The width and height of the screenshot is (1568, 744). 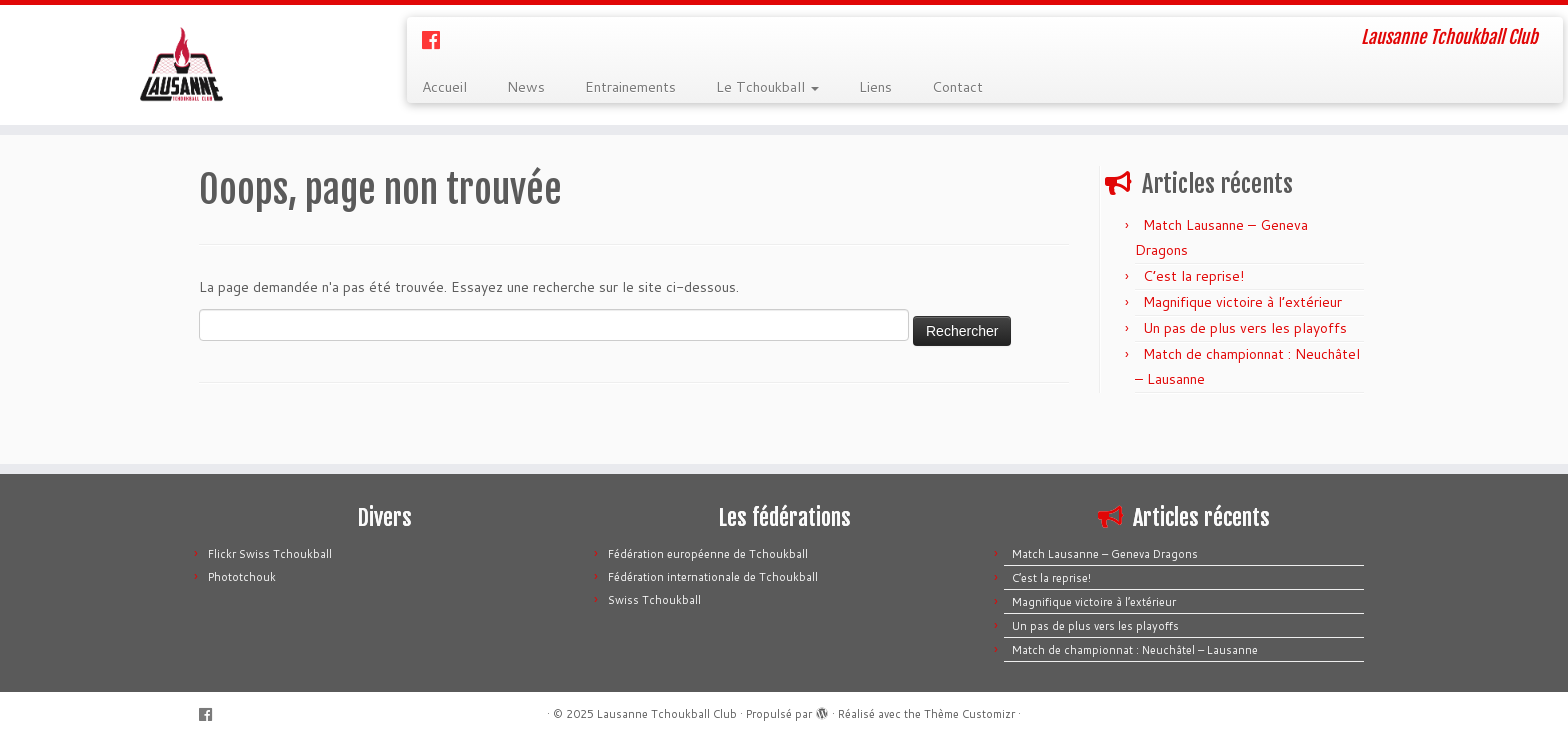 What do you see at coordinates (437, 40) in the screenshot?
I see `[Suivez-moi sur Facebook]` at bounding box center [437, 40].